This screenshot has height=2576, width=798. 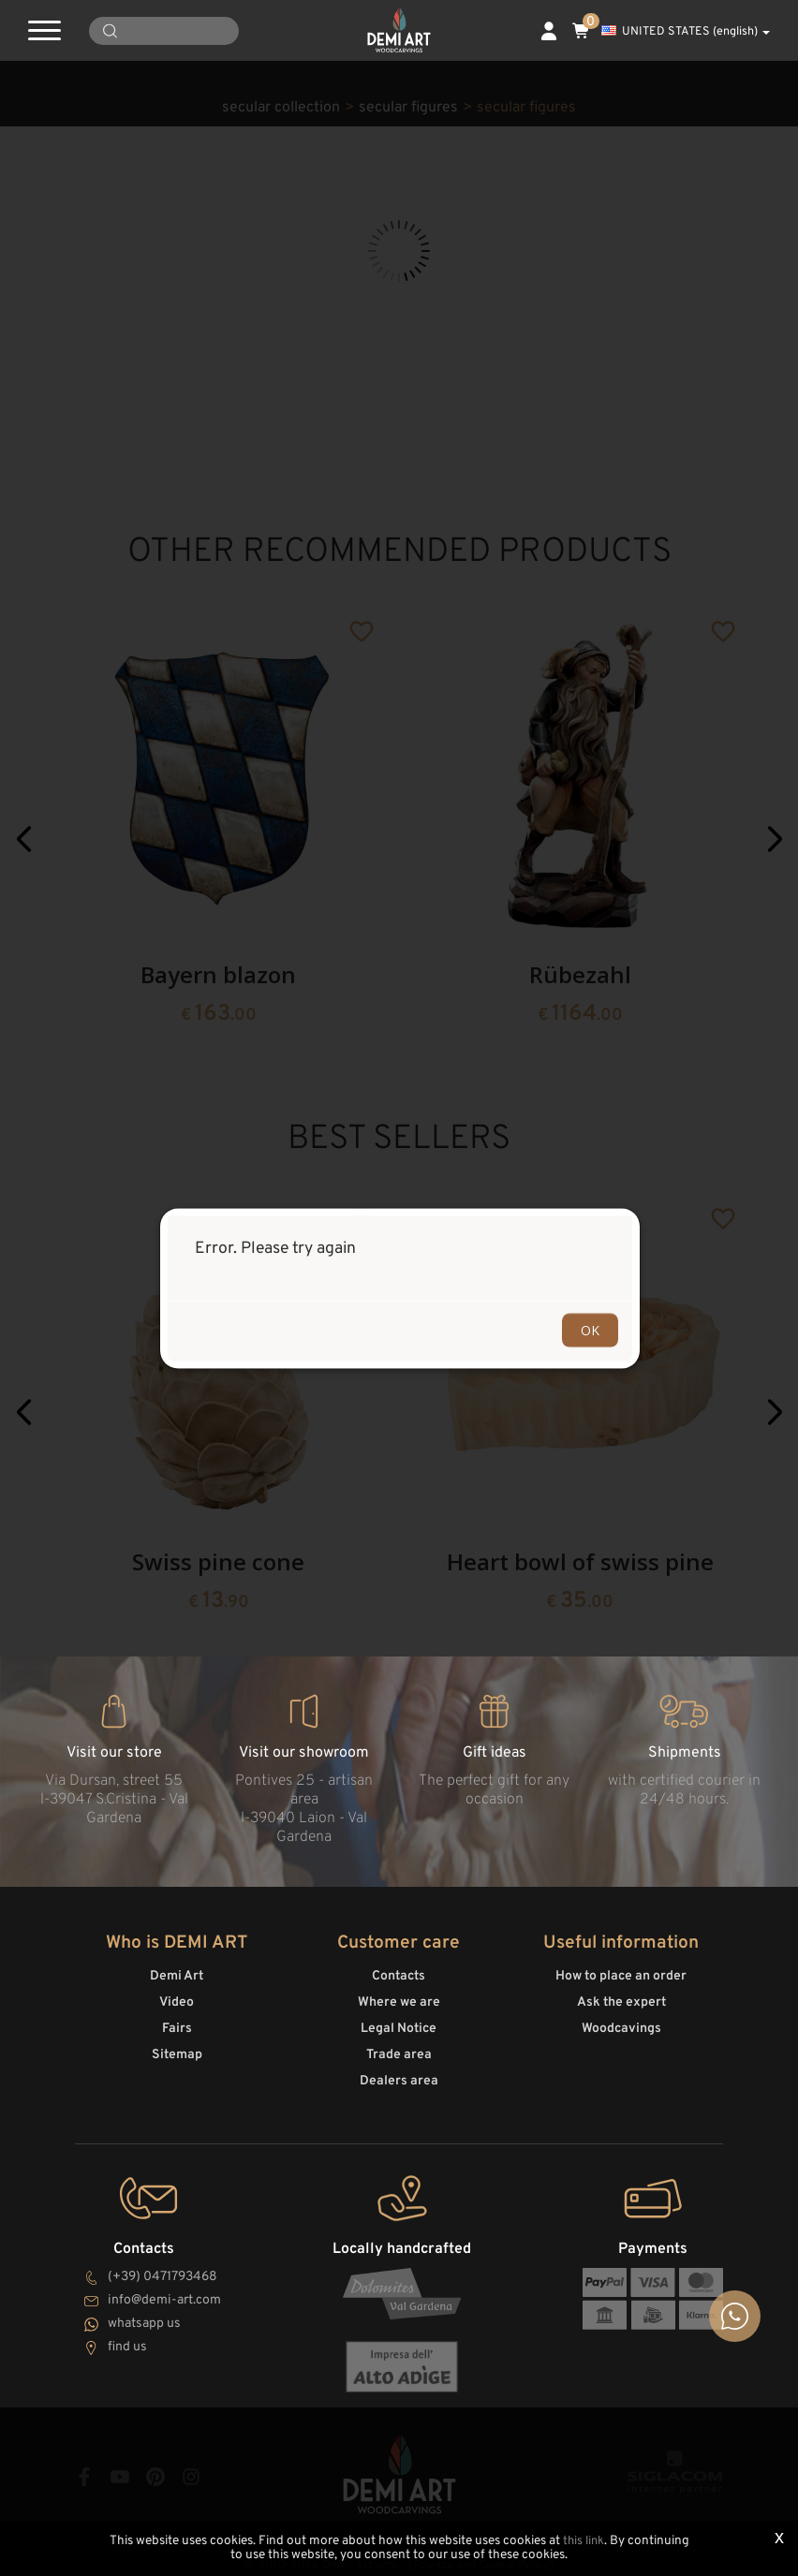 What do you see at coordinates (621, 2025) in the screenshot?
I see `Woodcavings` at bounding box center [621, 2025].